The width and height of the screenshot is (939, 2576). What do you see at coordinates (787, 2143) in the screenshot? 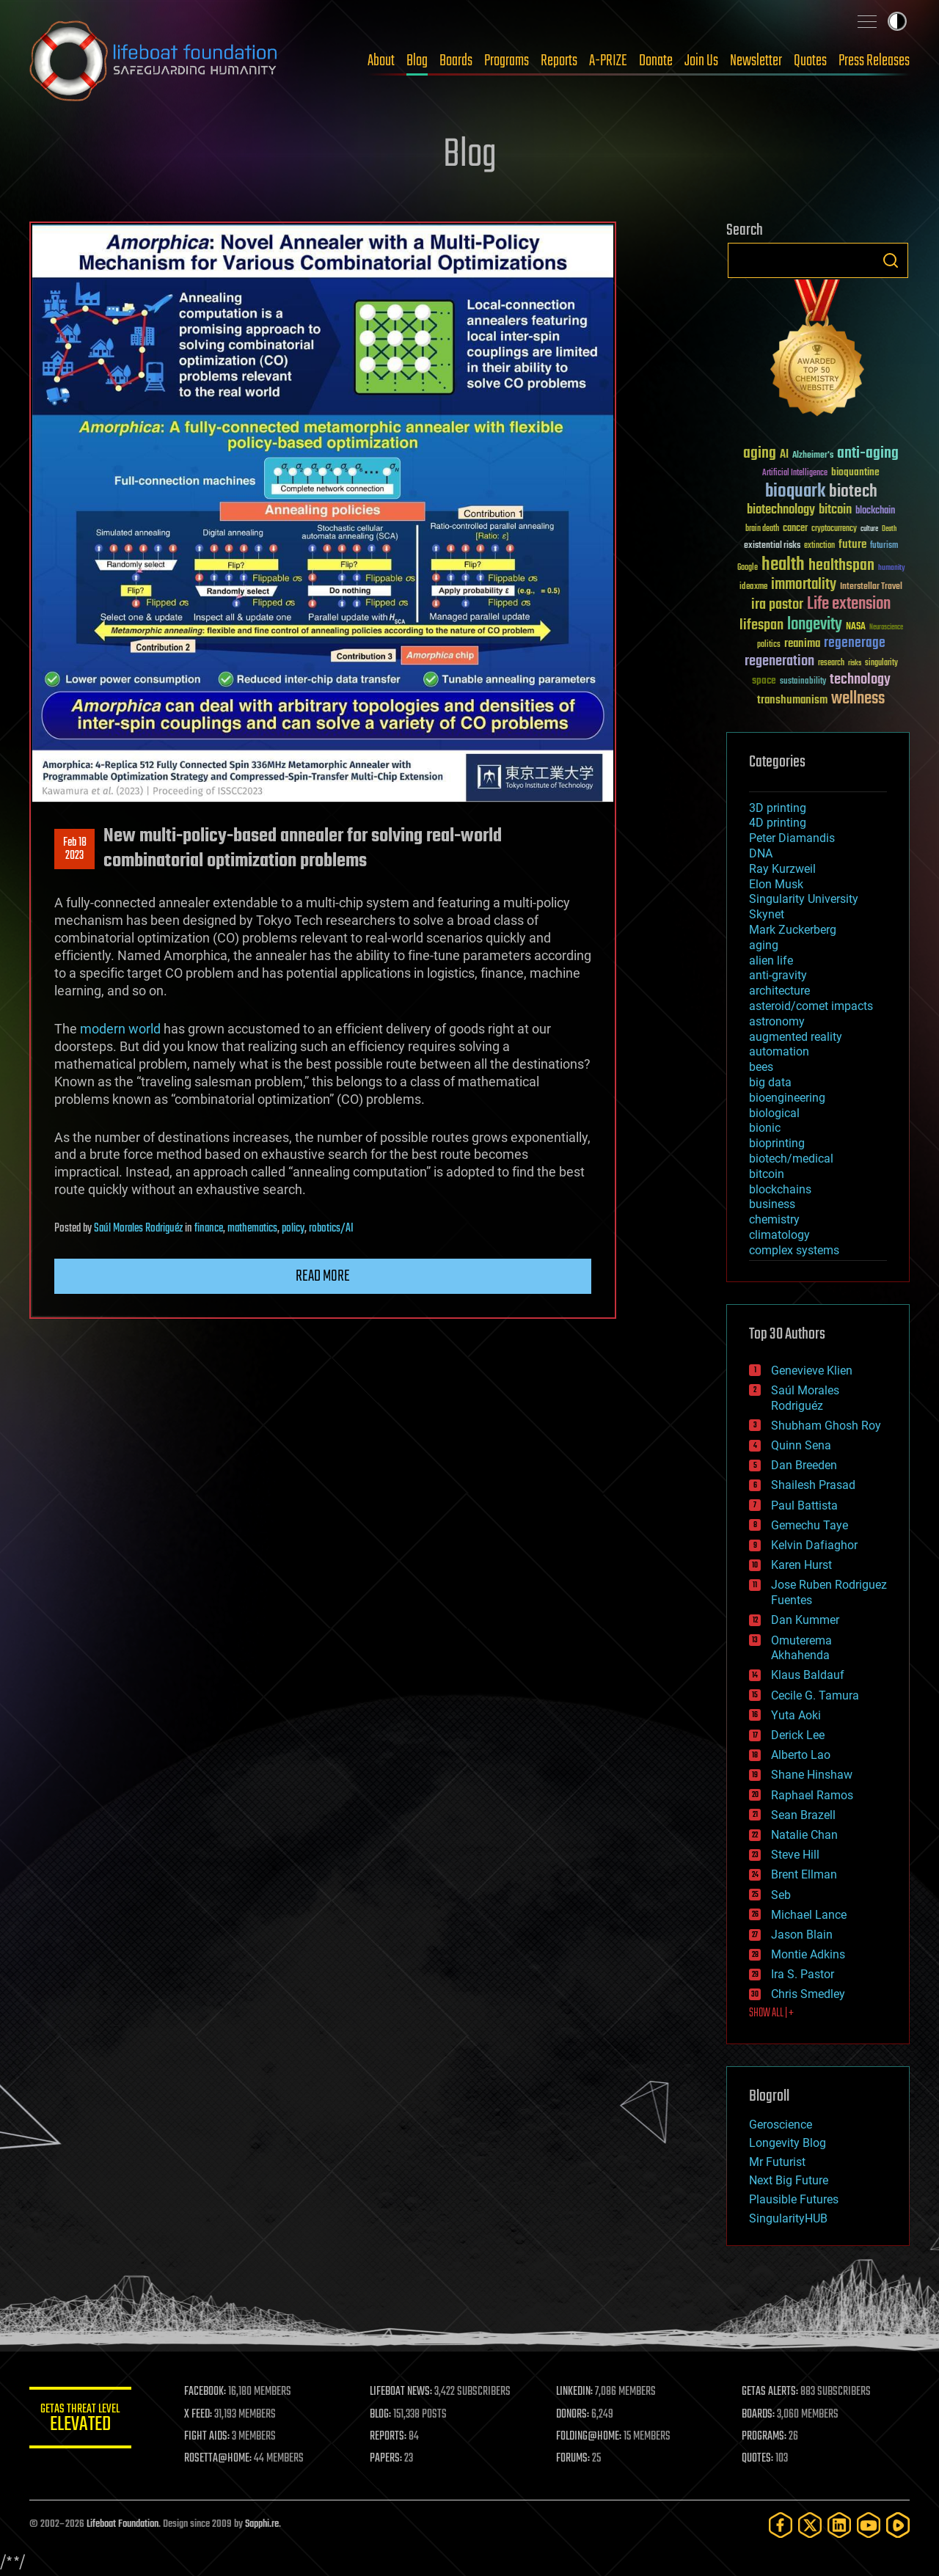
I see `Longevity Blog` at bounding box center [787, 2143].